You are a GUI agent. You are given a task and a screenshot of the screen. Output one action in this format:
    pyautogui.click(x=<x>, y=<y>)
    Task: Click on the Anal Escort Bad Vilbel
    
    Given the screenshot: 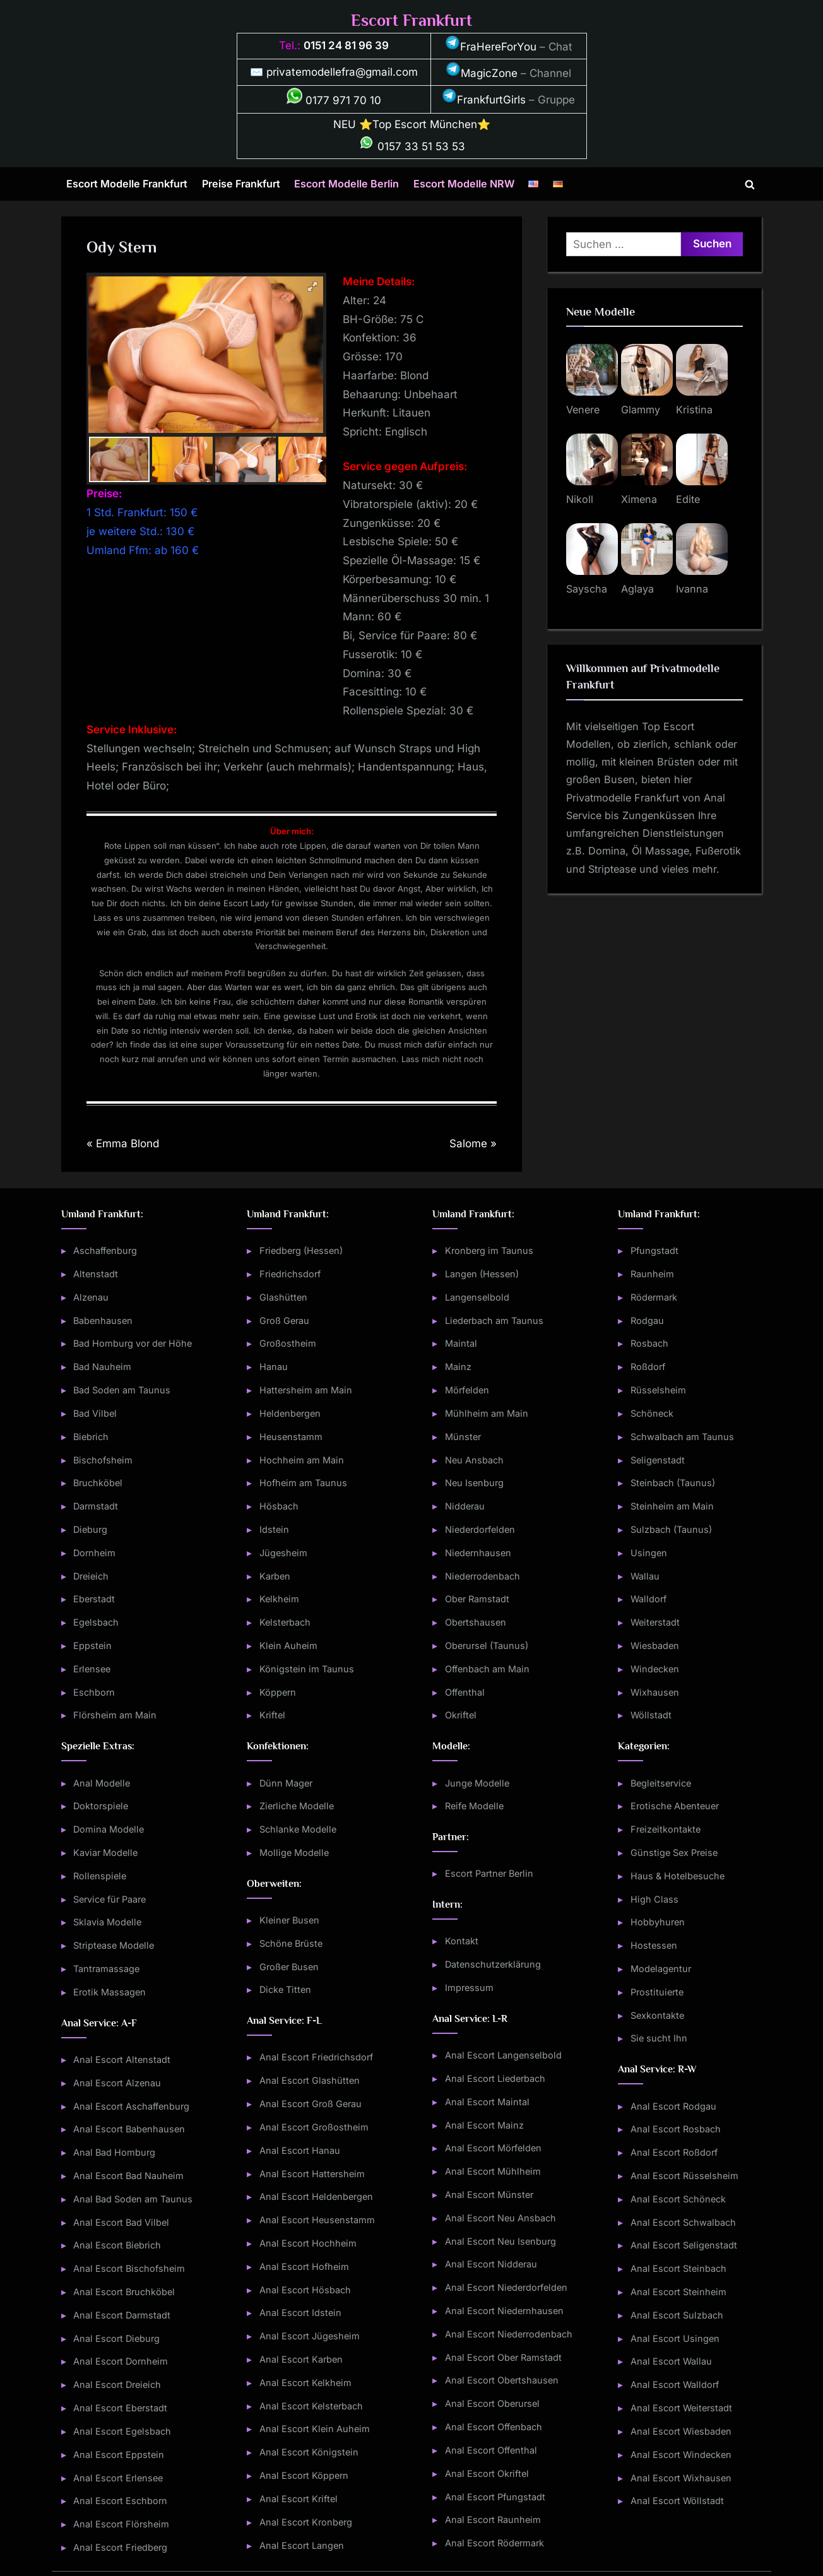 What is the action you would take?
    pyautogui.click(x=121, y=2222)
    